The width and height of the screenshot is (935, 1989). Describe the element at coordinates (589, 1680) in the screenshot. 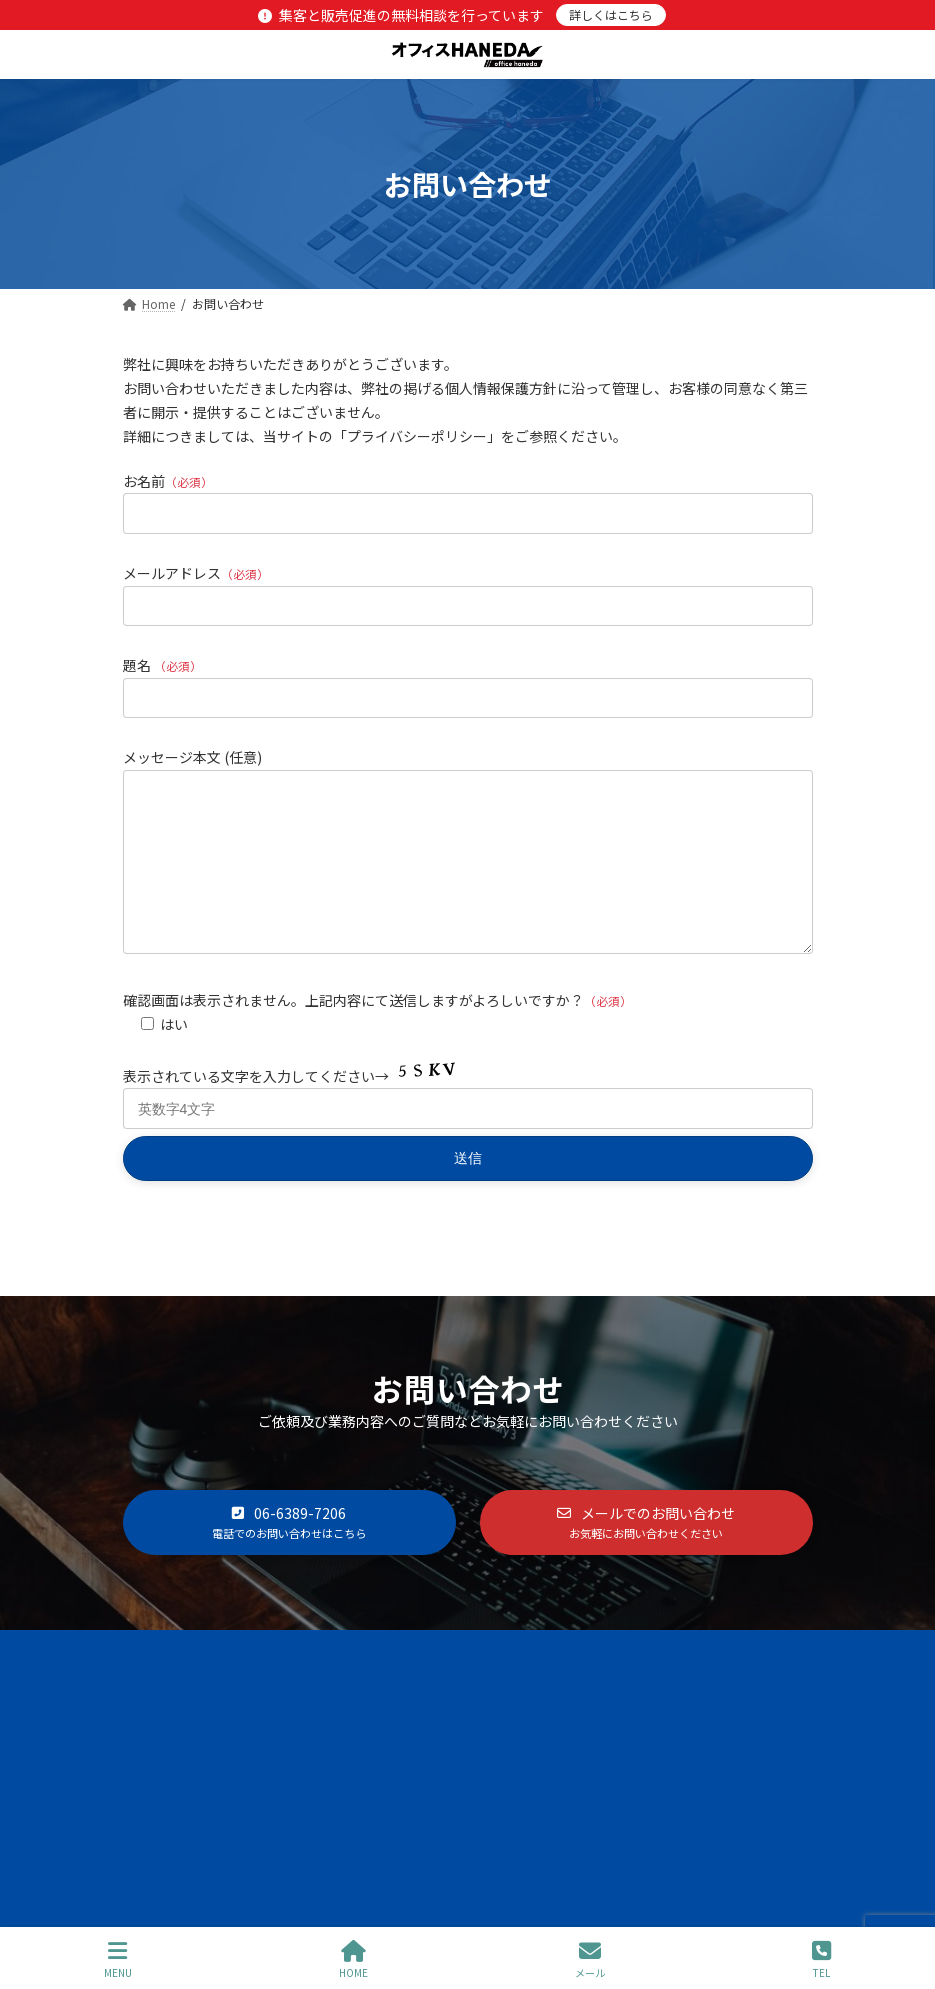

I see `プライバシーポリシー` at that location.